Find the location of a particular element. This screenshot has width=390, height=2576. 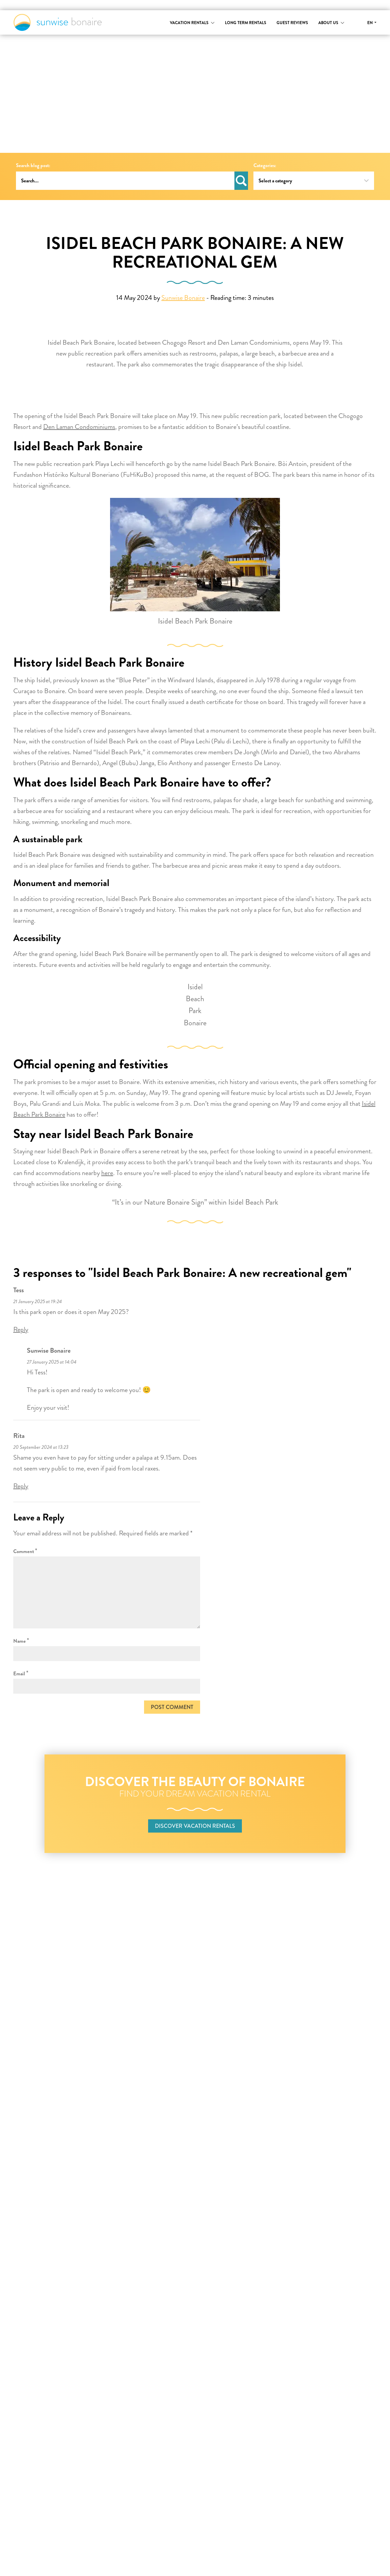

Comment is located at coordinates (25, 1551).